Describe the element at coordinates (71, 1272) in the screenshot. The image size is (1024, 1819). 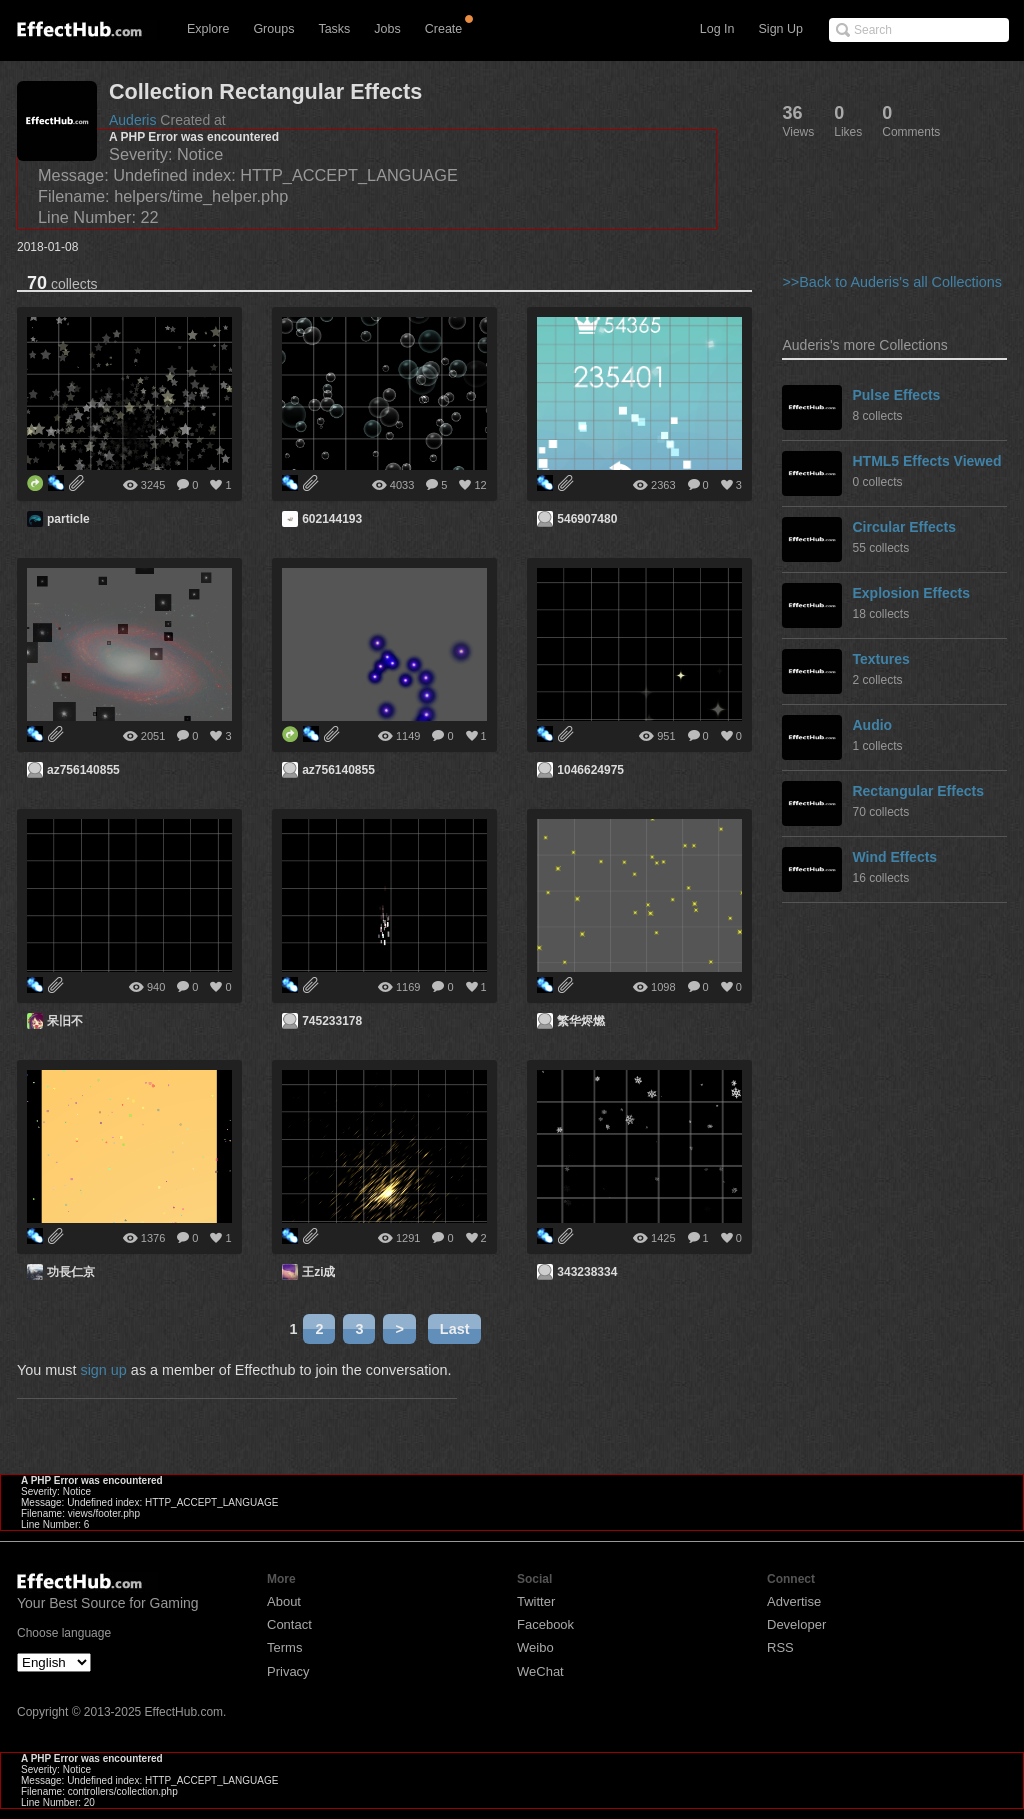
I see `功長仁京` at that location.